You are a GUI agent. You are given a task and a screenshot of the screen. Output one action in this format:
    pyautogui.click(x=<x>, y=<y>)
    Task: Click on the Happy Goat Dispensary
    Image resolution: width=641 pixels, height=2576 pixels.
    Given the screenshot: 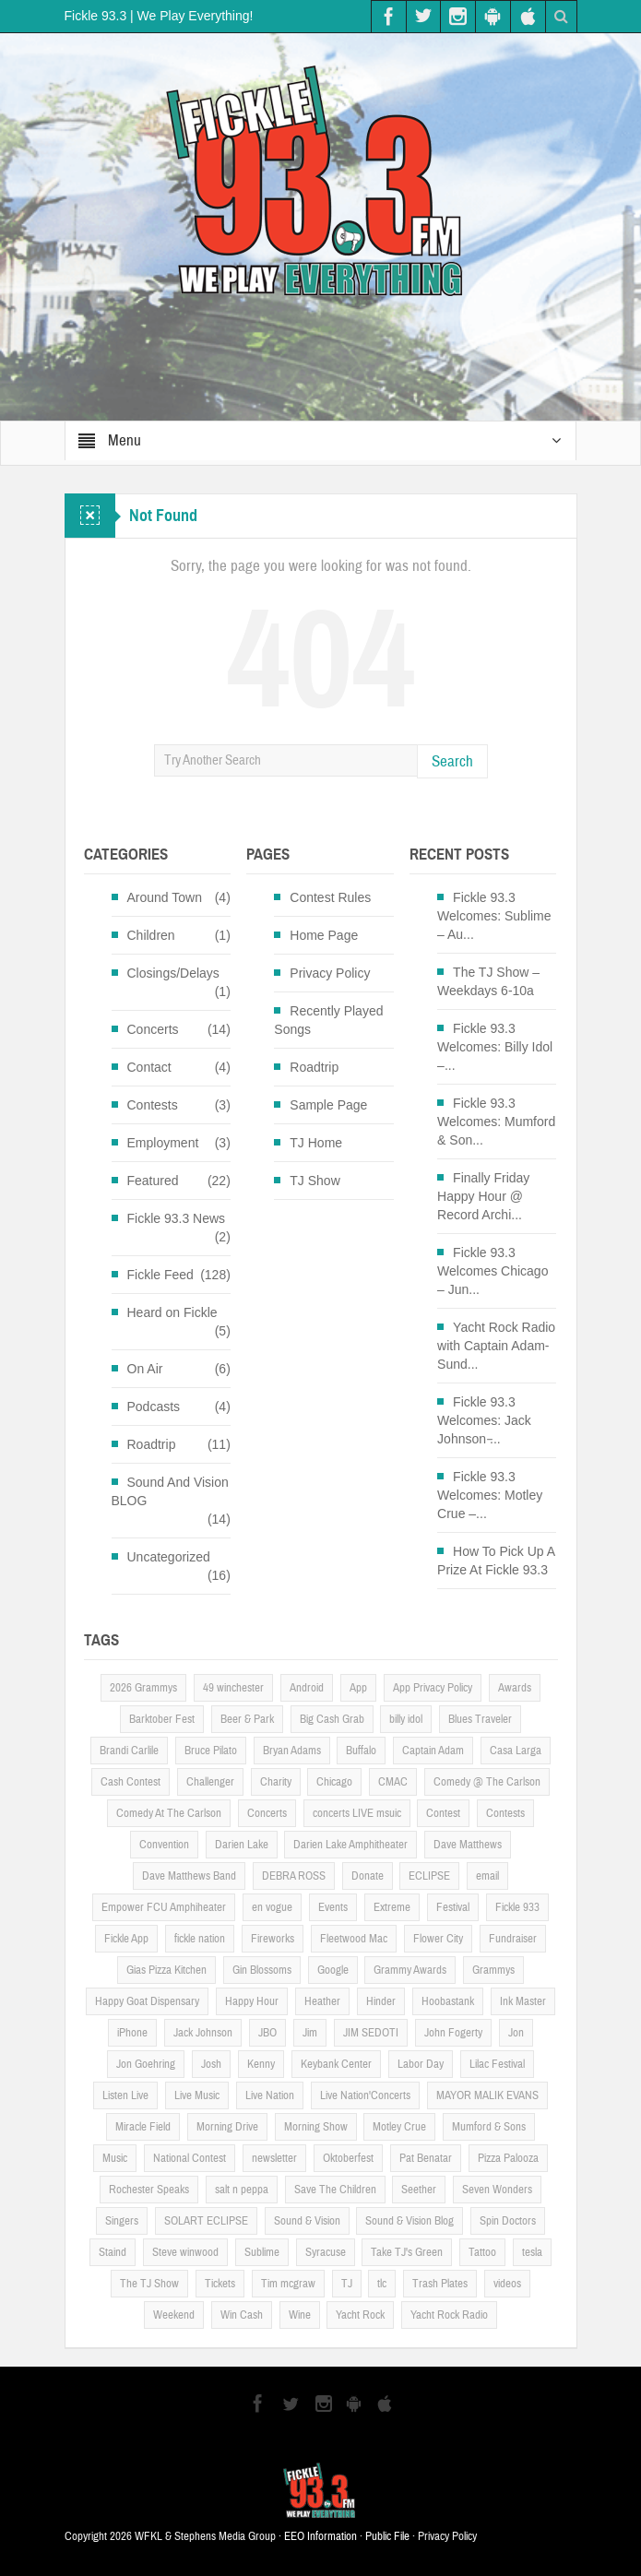 What is the action you would take?
    pyautogui.click(x=147, y=2001)
    